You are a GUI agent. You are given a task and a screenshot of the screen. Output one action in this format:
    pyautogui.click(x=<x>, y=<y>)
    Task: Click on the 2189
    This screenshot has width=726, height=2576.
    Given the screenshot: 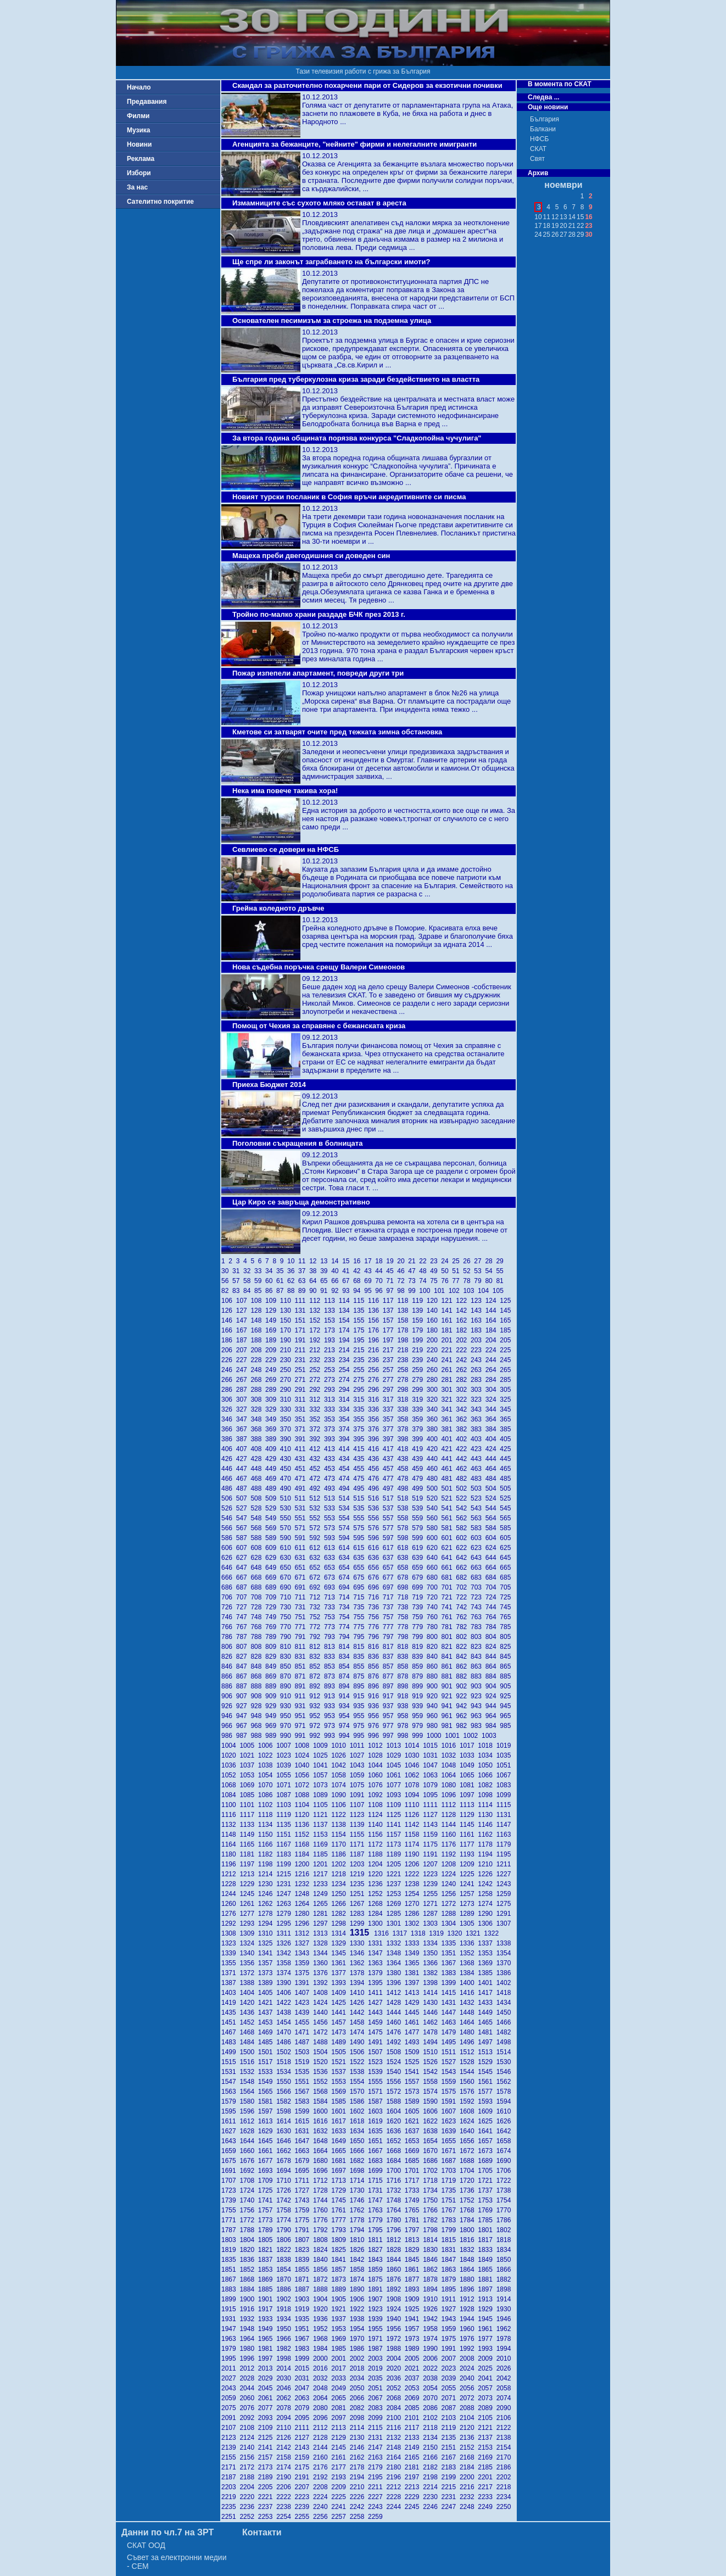 What is the action you would take?
    pyautogui.click(x=267, y=2477)
    